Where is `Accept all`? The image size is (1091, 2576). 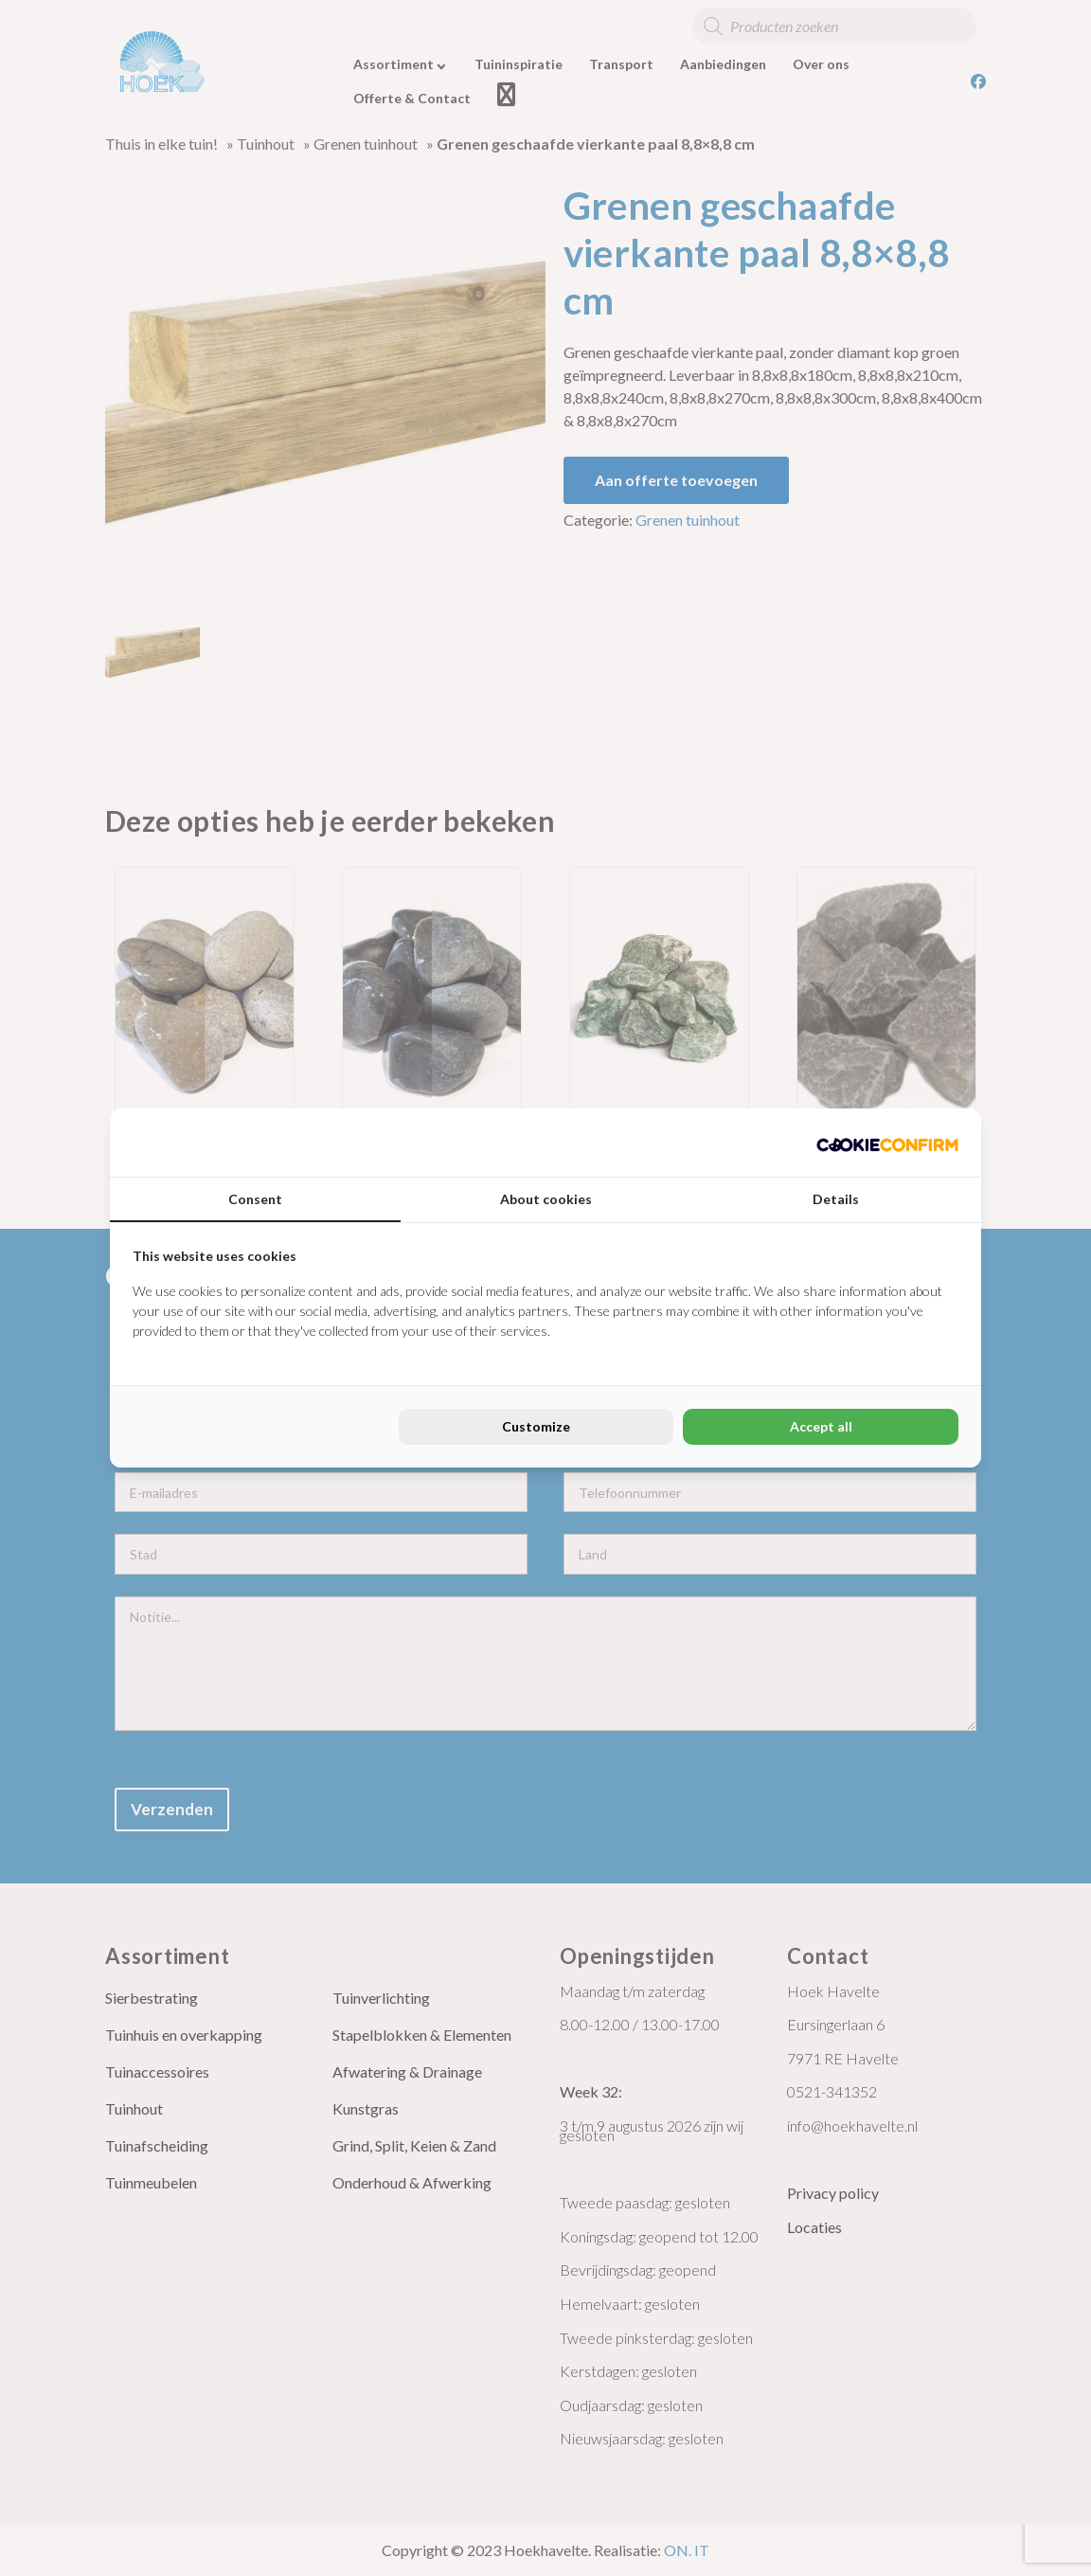 Accept all is located at coordinates (821, 1426).